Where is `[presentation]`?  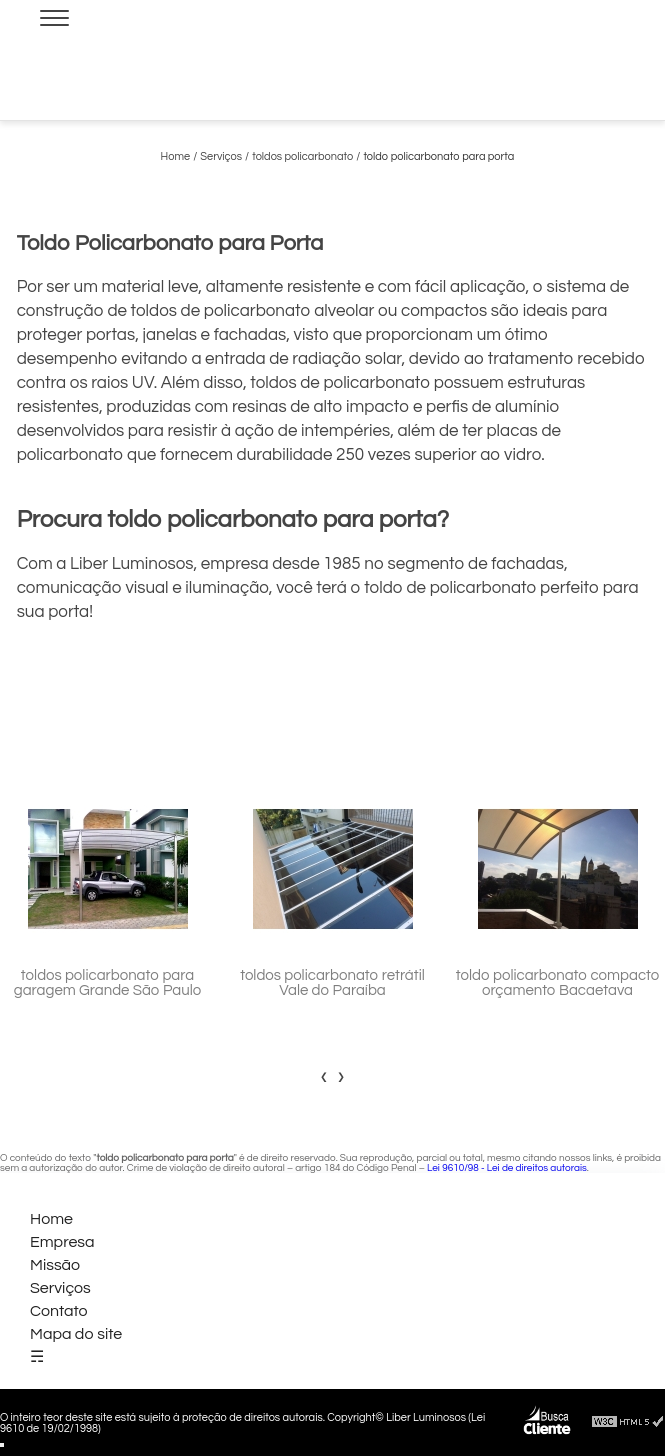
[presentation] is located at coordinates (324, 1076).